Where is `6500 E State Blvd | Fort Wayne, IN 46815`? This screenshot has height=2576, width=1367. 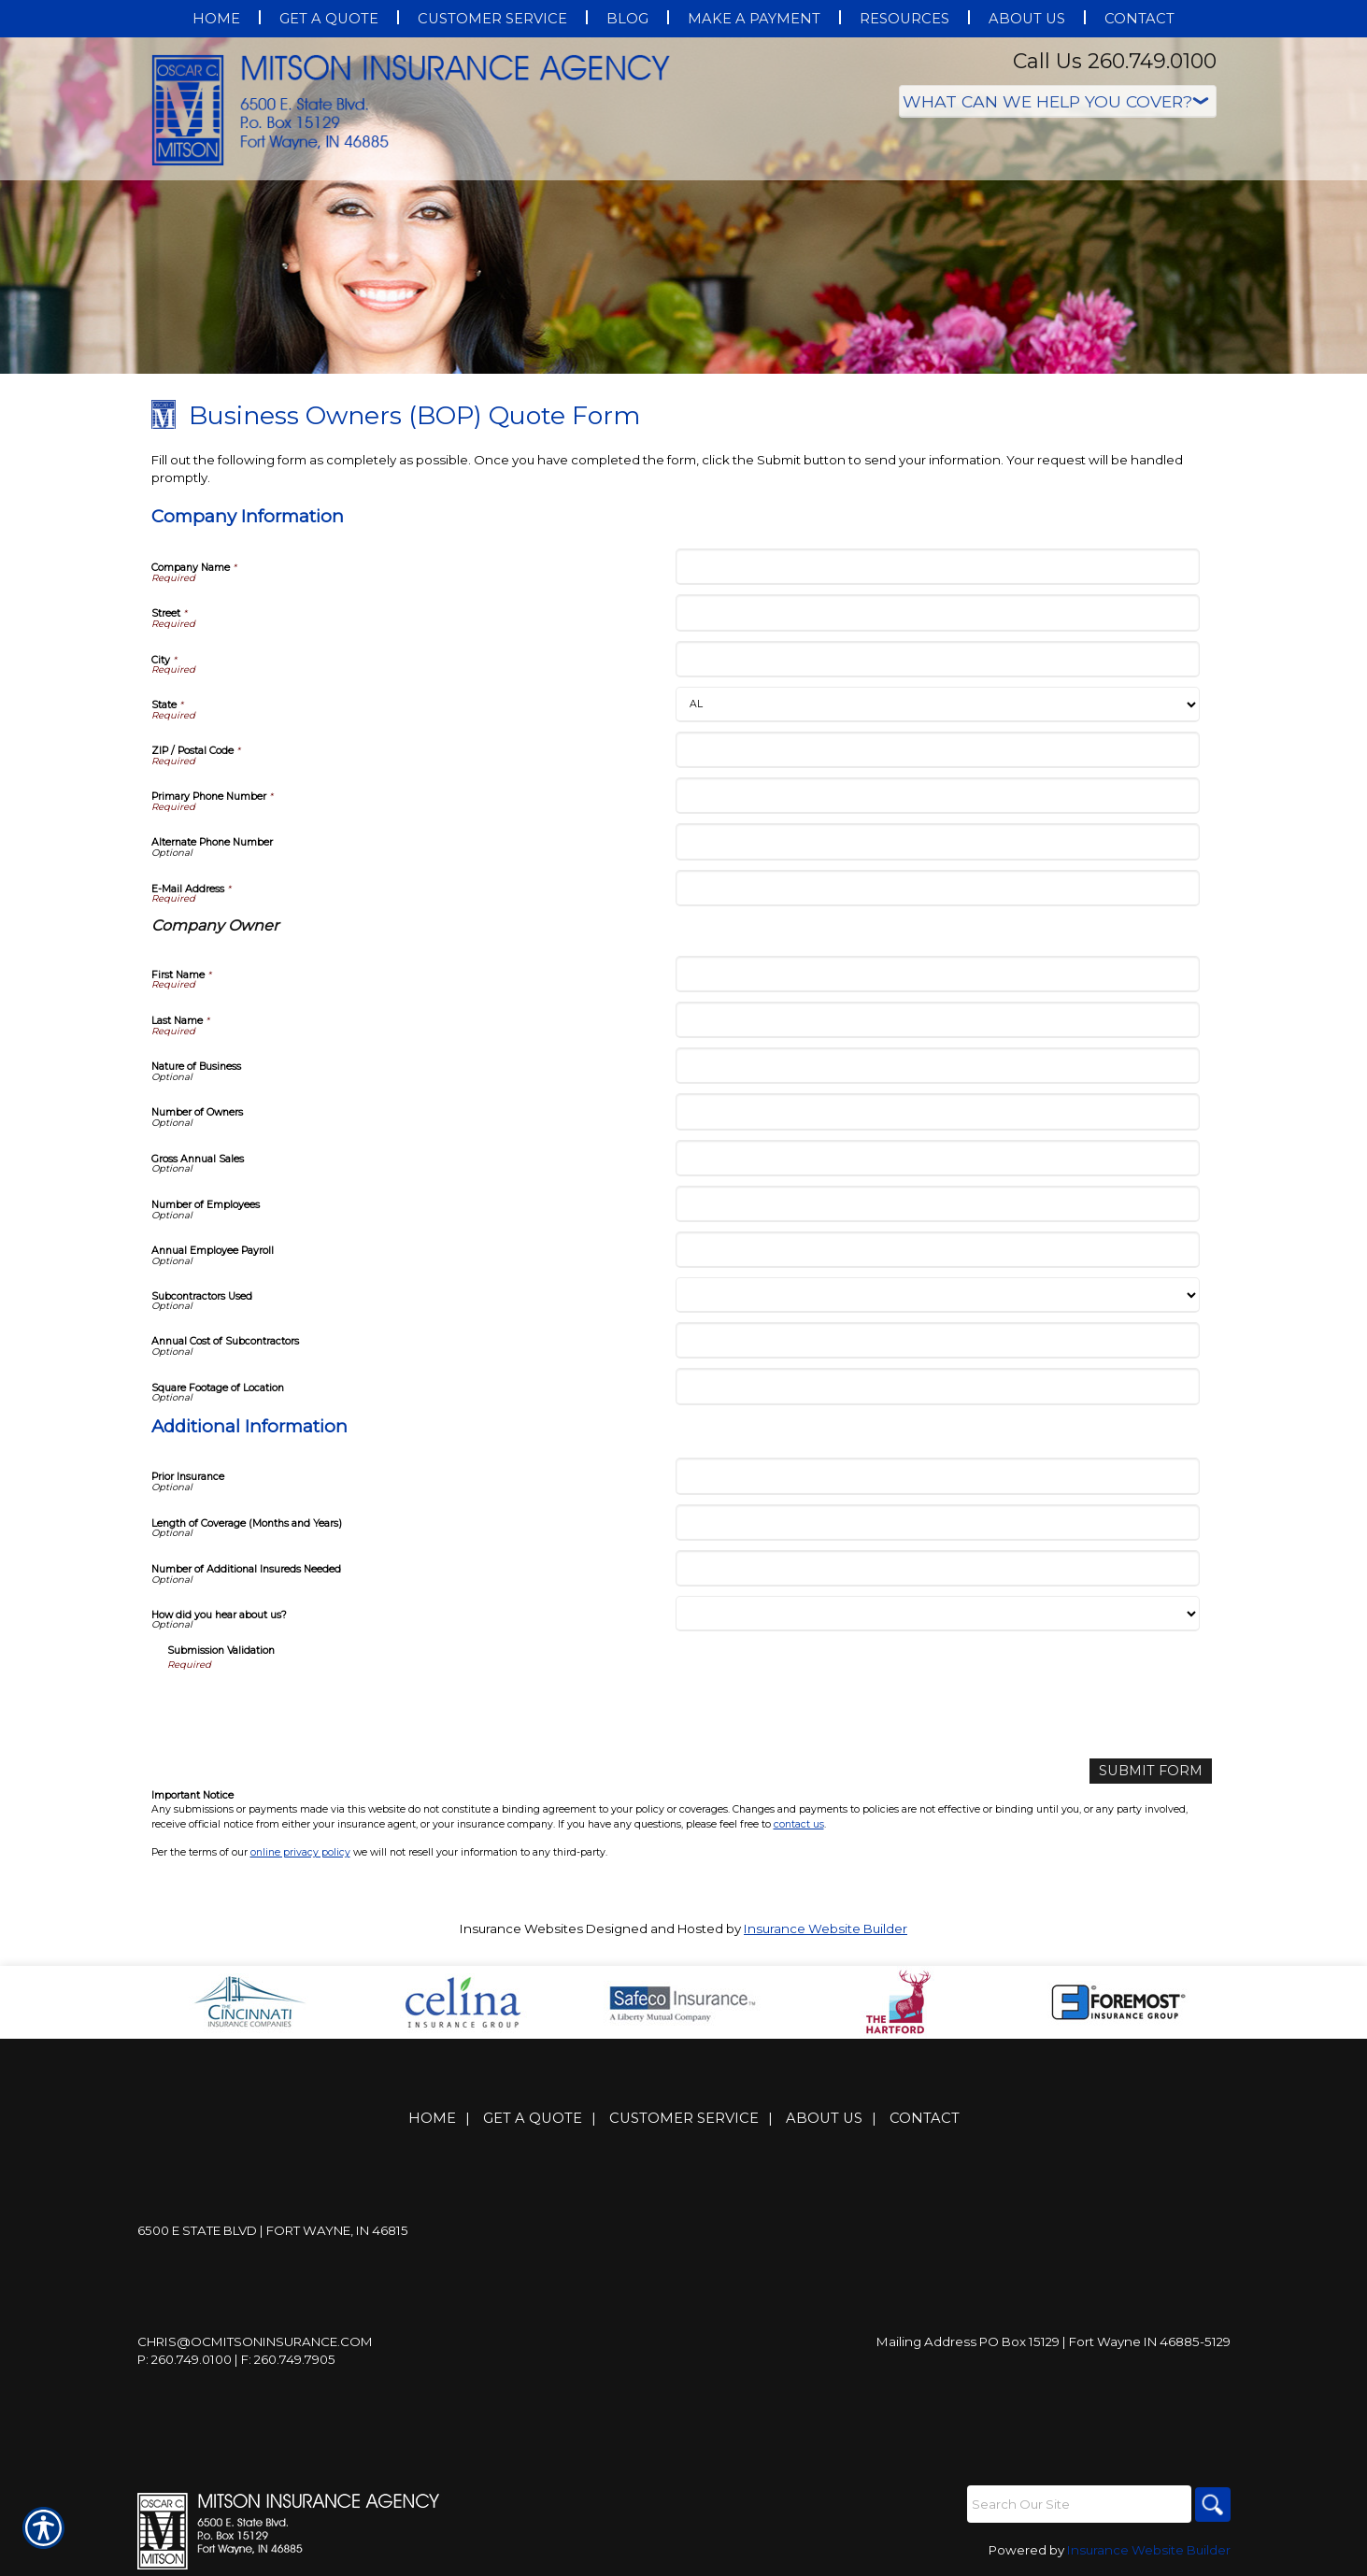 6500 E State Blvd | Fort Wayne, IN 46815 is located at coordinates (272, 2229).